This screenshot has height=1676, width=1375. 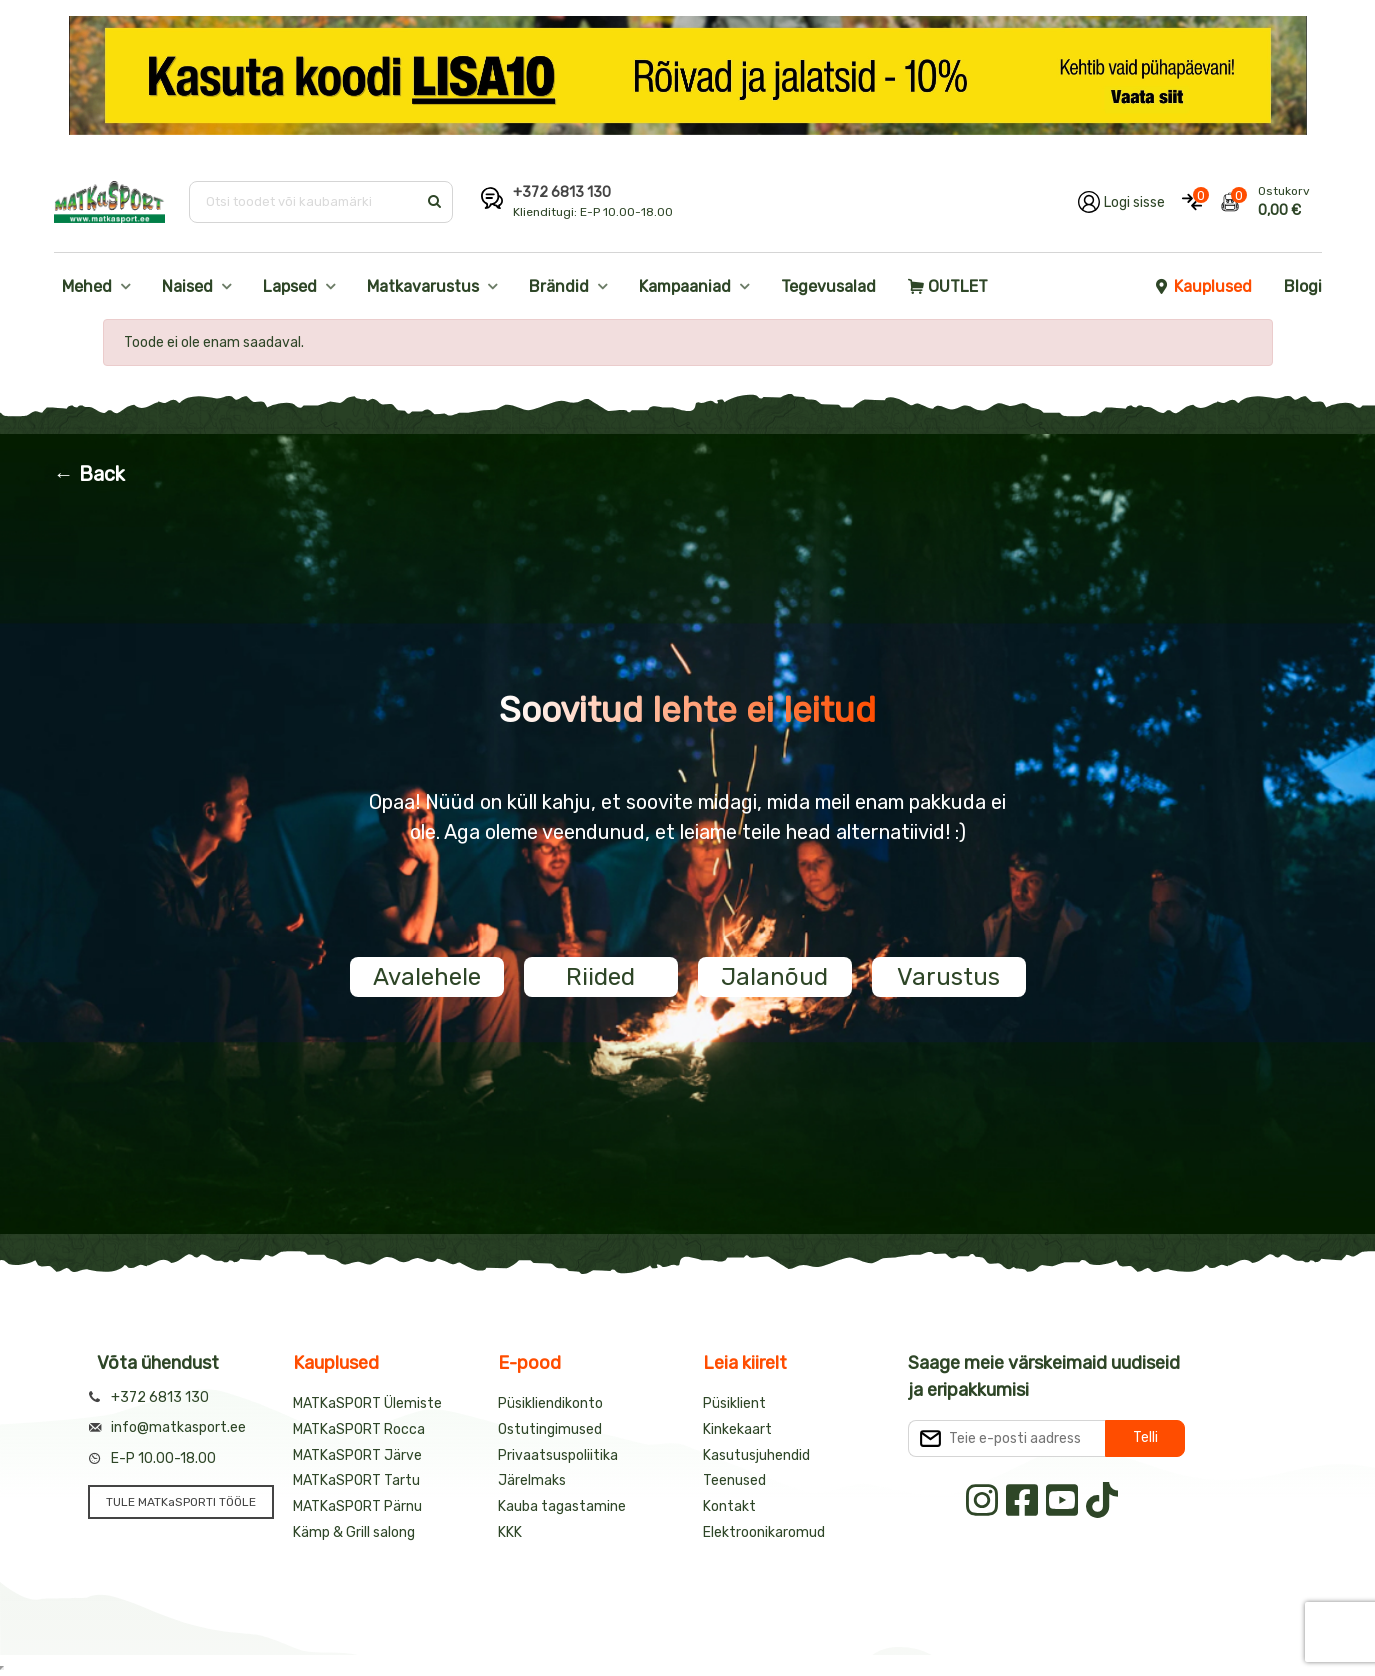 I want to click on TULE MATKaSPORTI TÖÖLE, so click(x=181, y=1502).